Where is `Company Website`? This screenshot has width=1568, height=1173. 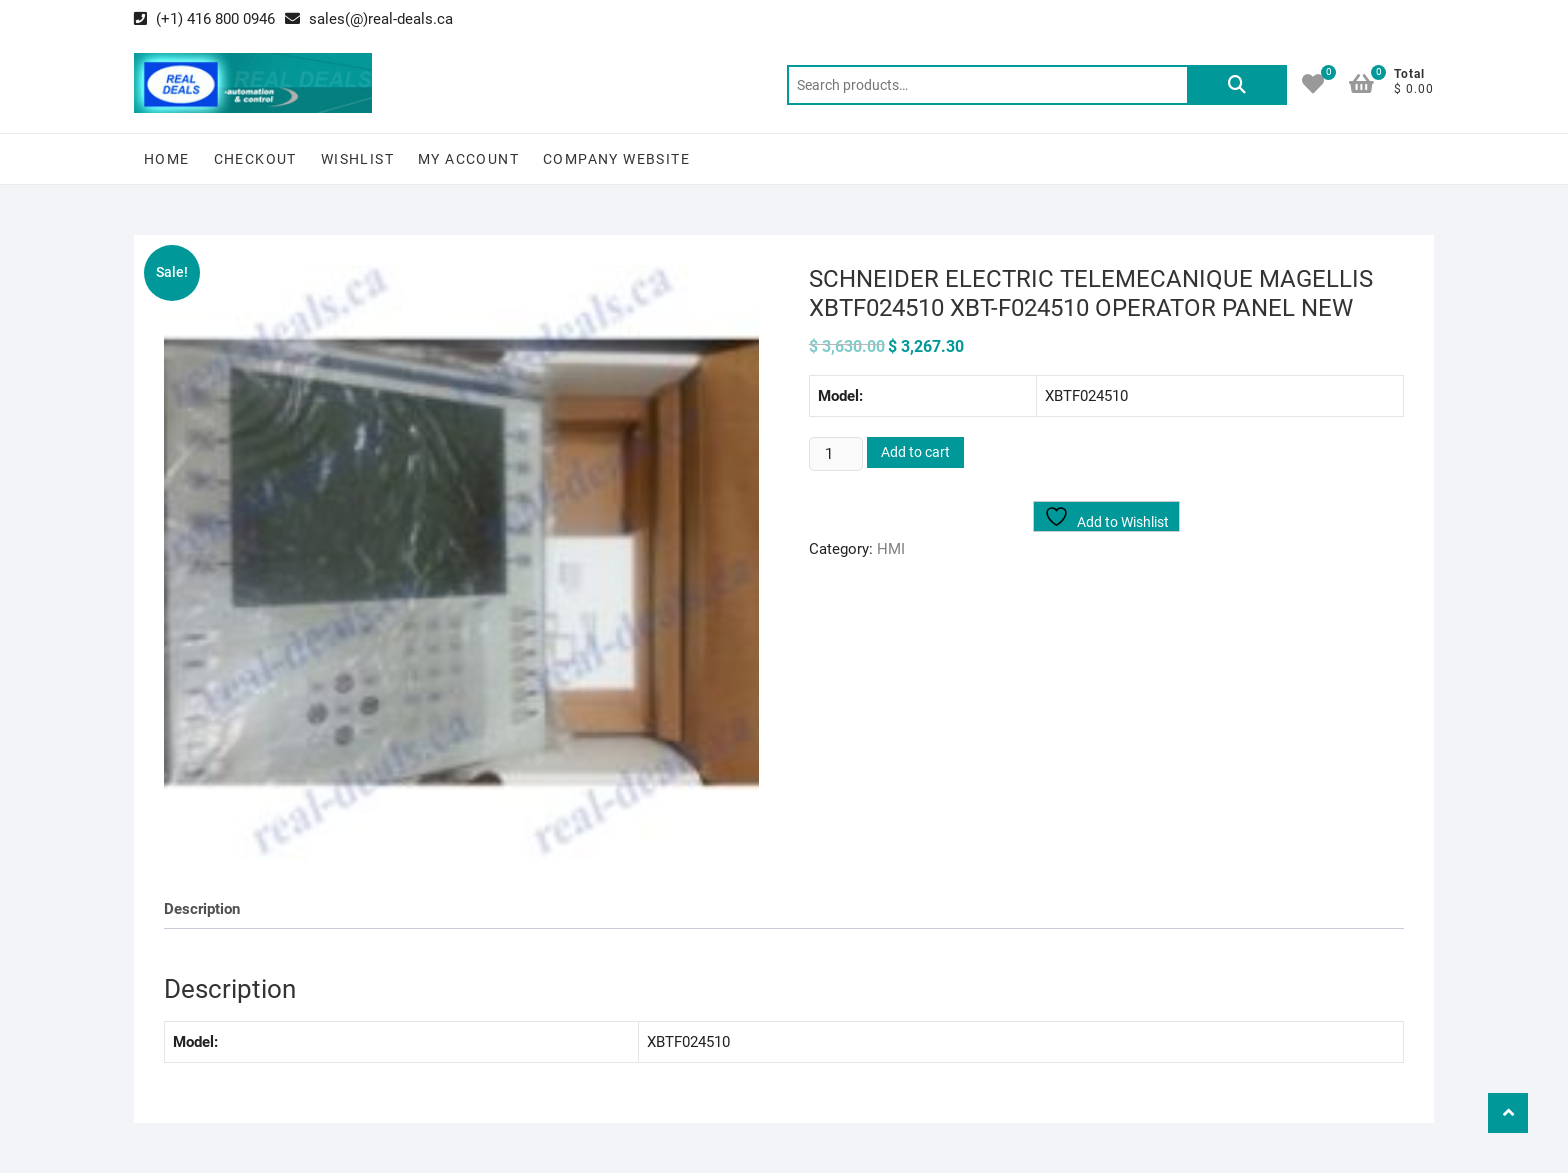 Company Website is located at coordinates (616, 159).